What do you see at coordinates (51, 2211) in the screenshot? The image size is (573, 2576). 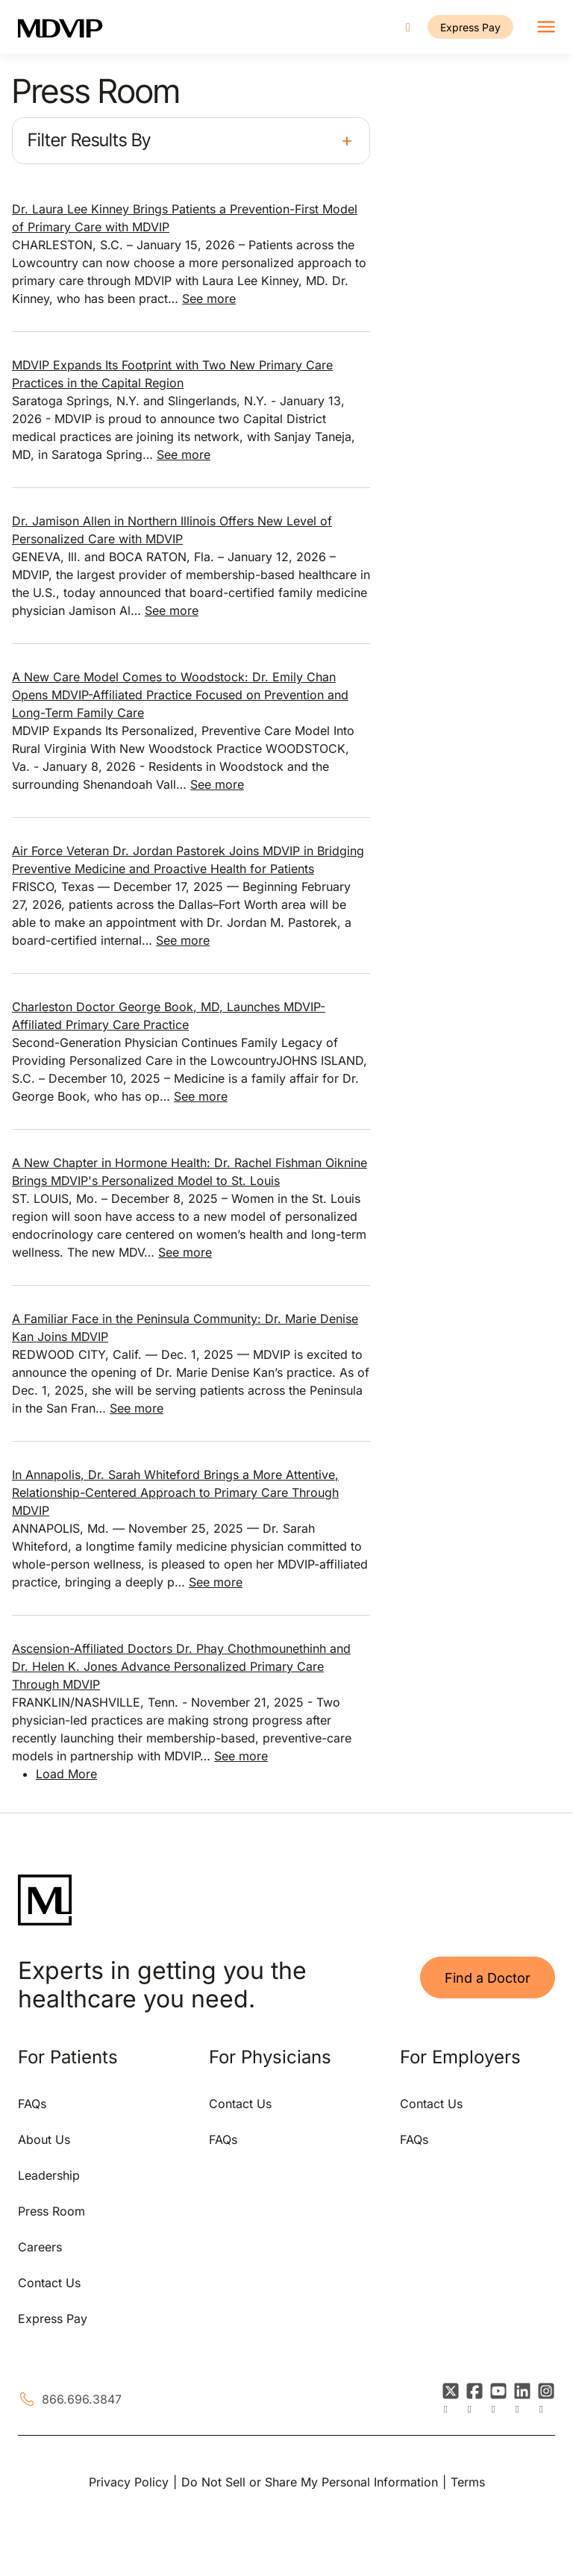 I see `Press Room` at bounding box center [51, 2211].